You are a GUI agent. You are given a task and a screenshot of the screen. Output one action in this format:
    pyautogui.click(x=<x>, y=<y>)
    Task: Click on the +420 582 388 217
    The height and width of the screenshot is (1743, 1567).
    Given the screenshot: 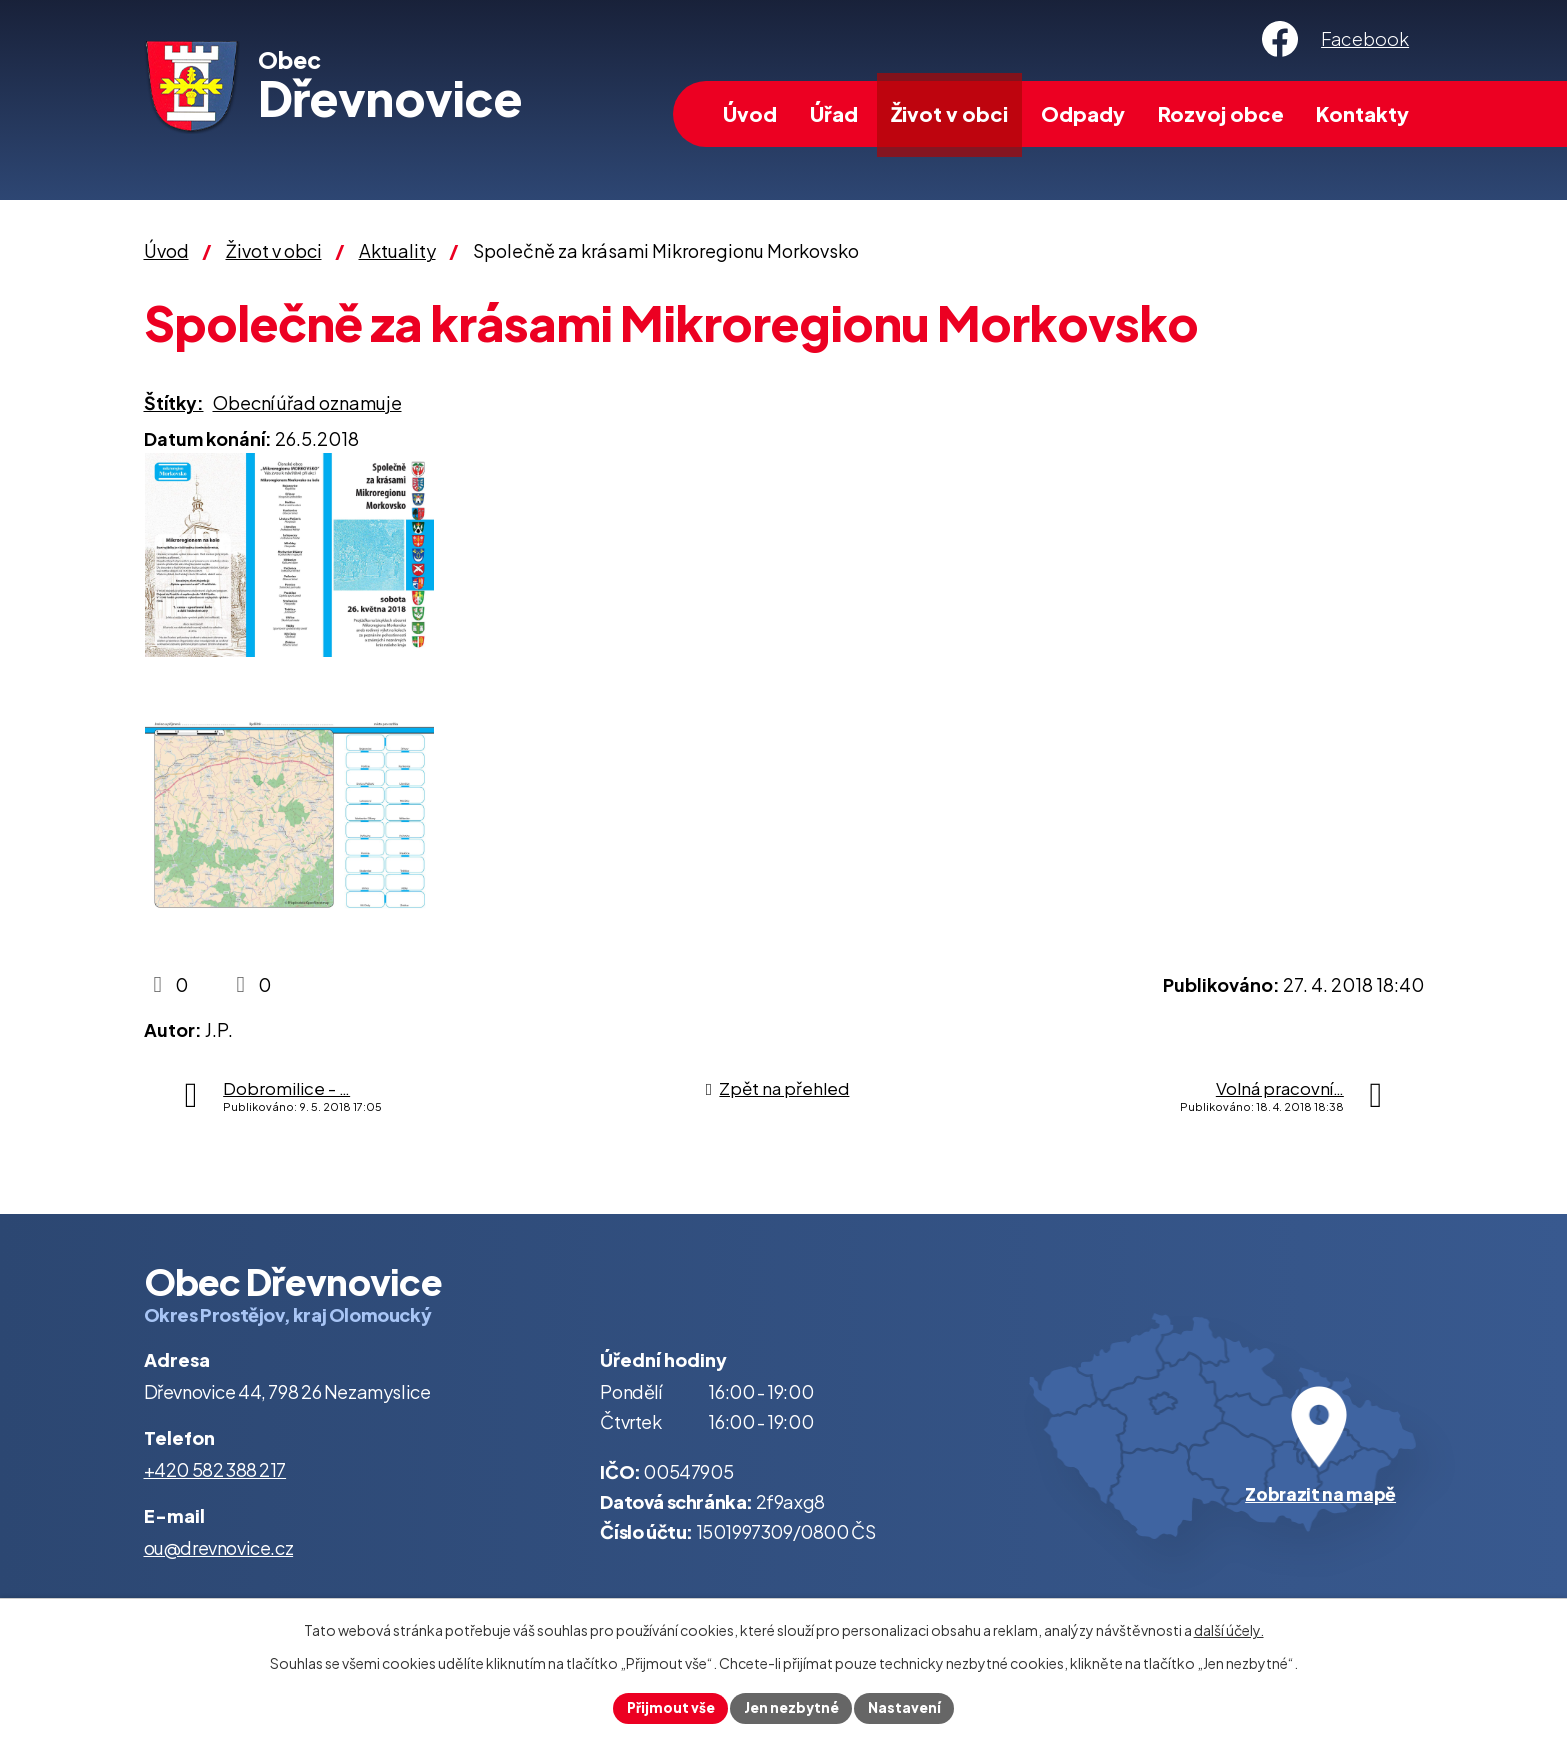 What is the action you would take?
    pyautogui.click(x=215, y=1469)
    